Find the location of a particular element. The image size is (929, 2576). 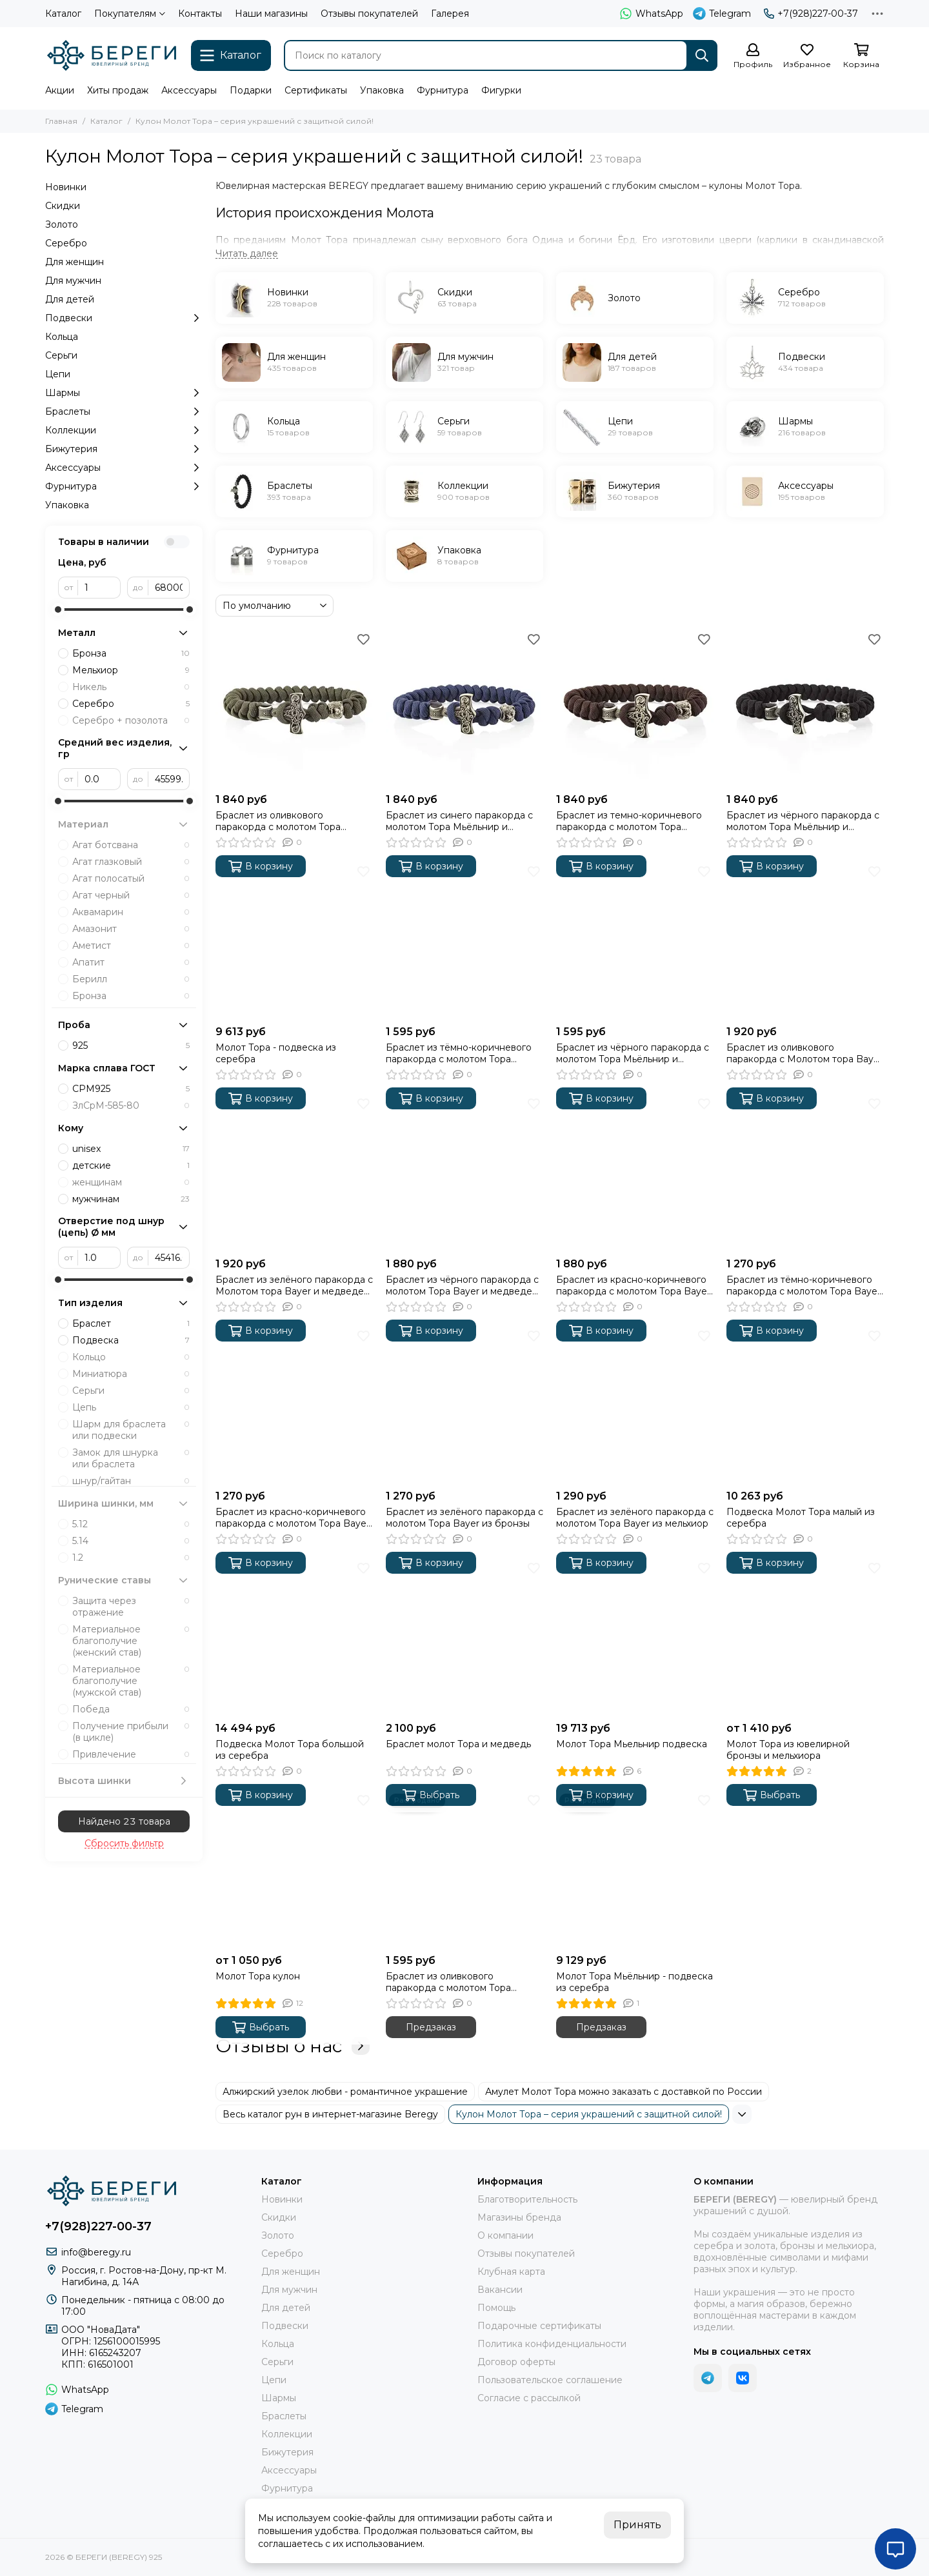

Сертификаты is located at coordinates (316, 90).